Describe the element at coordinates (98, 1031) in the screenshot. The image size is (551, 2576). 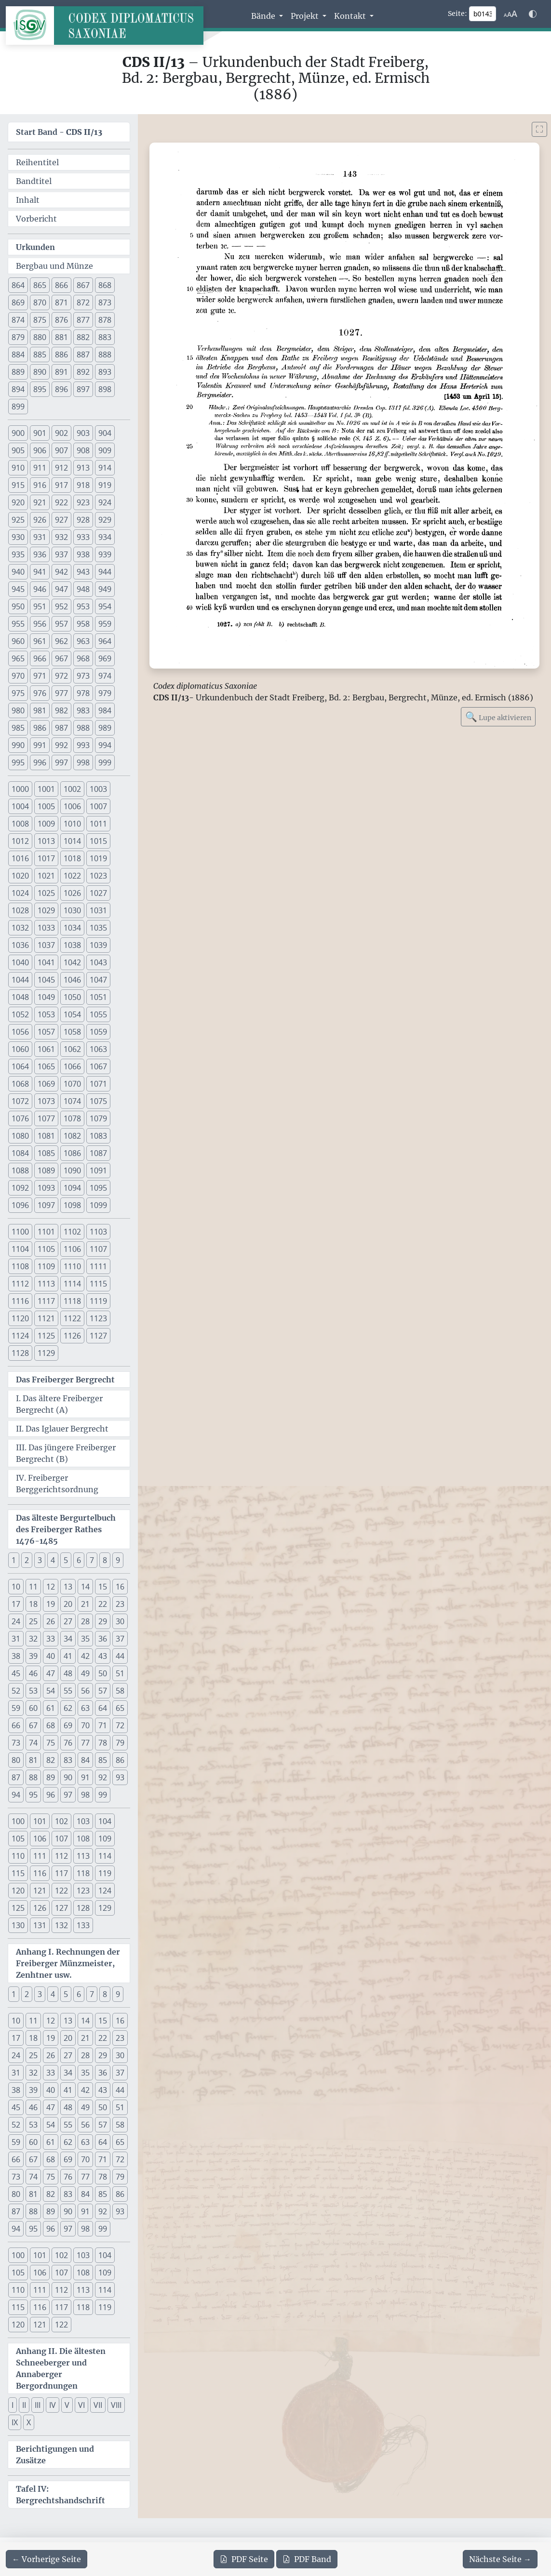
I see `1059 [button]` at that location.